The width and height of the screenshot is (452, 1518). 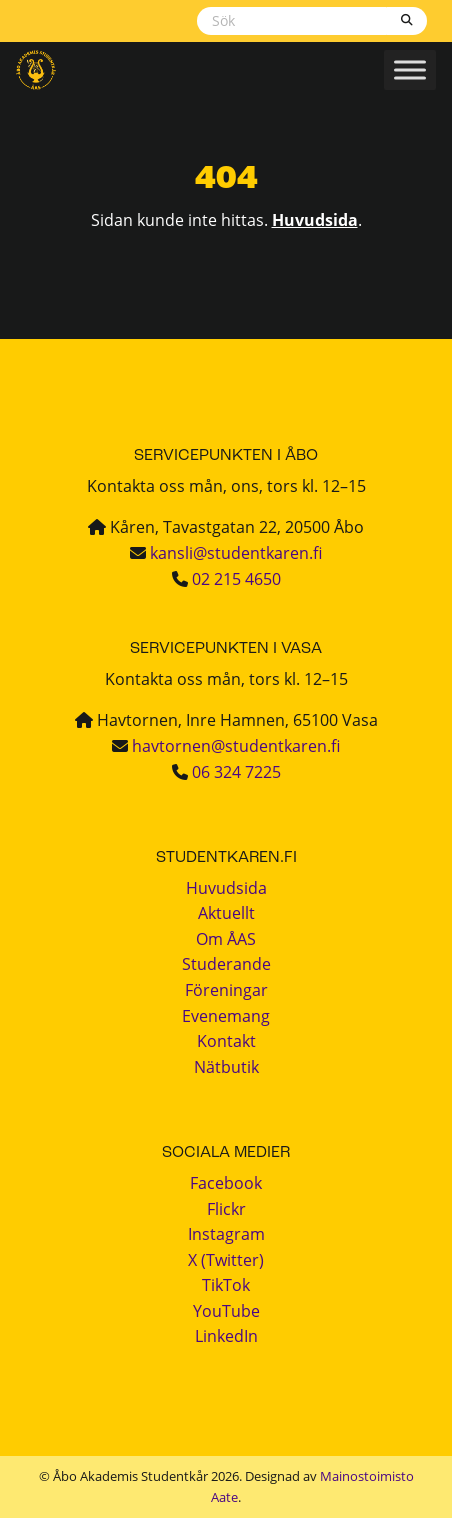 I want to click on Evenemang, so click(x=226, y=1016).